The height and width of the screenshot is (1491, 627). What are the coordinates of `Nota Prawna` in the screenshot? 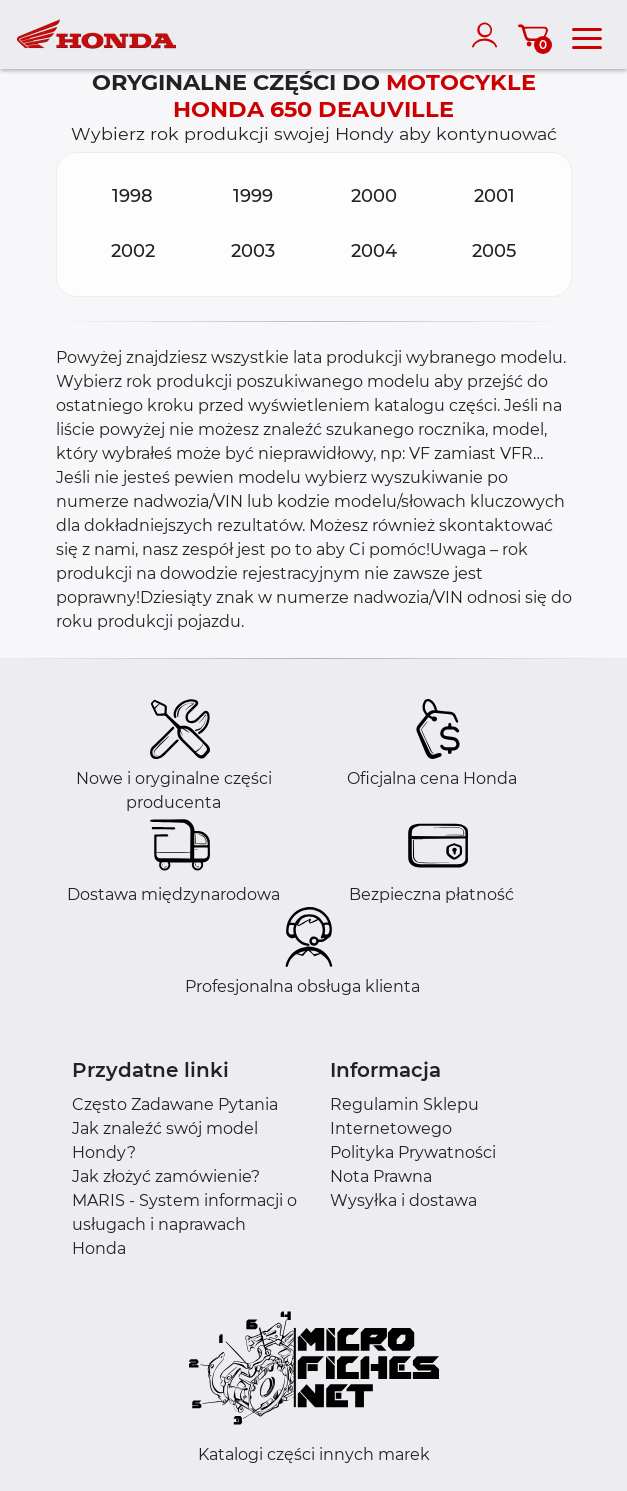 It's located at (381, 1176).